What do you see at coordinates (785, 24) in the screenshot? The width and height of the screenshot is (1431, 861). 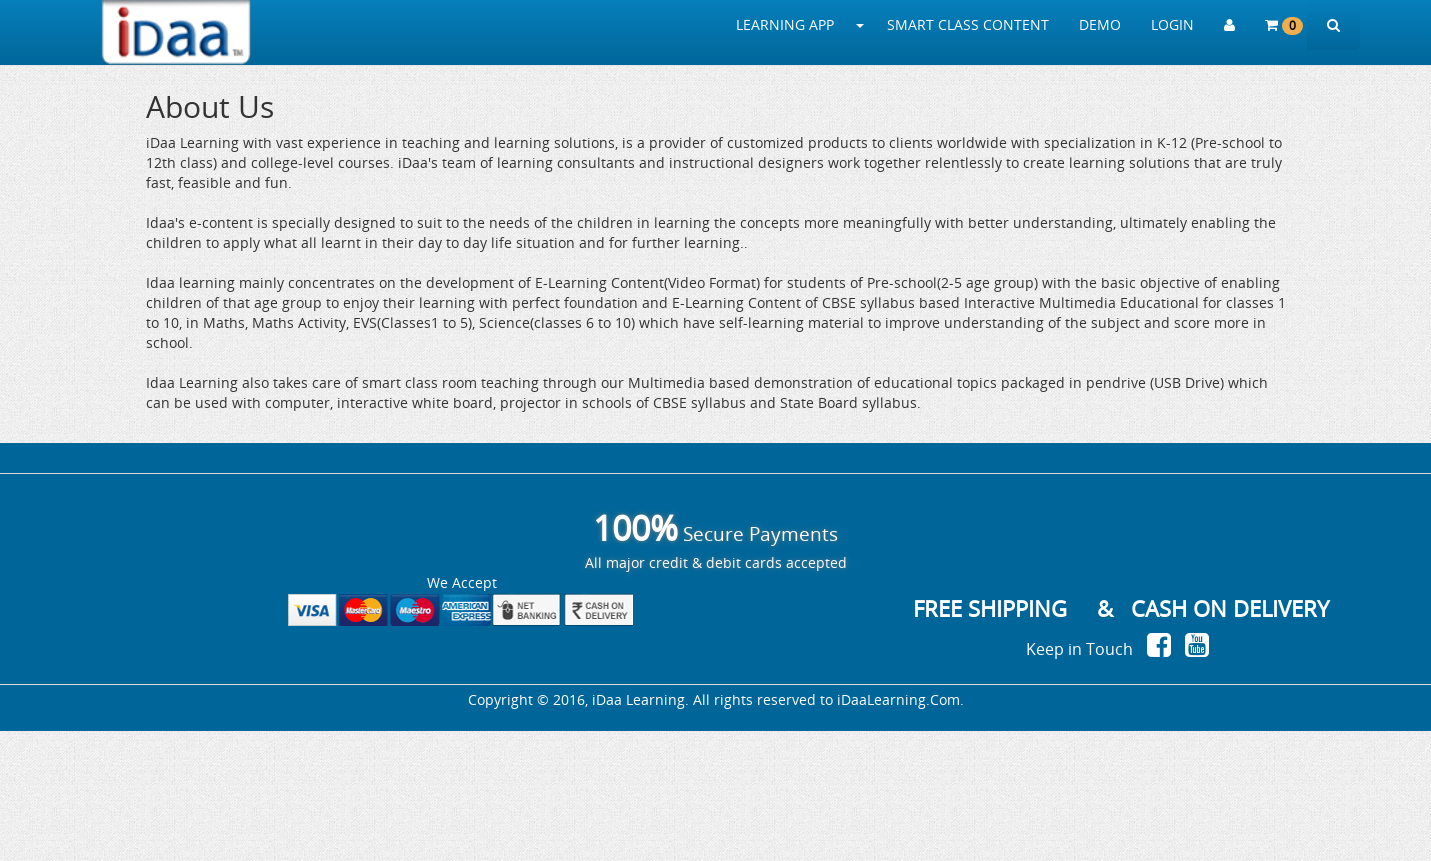 I see `LEARNING APP` at bounding box center [785, 24].